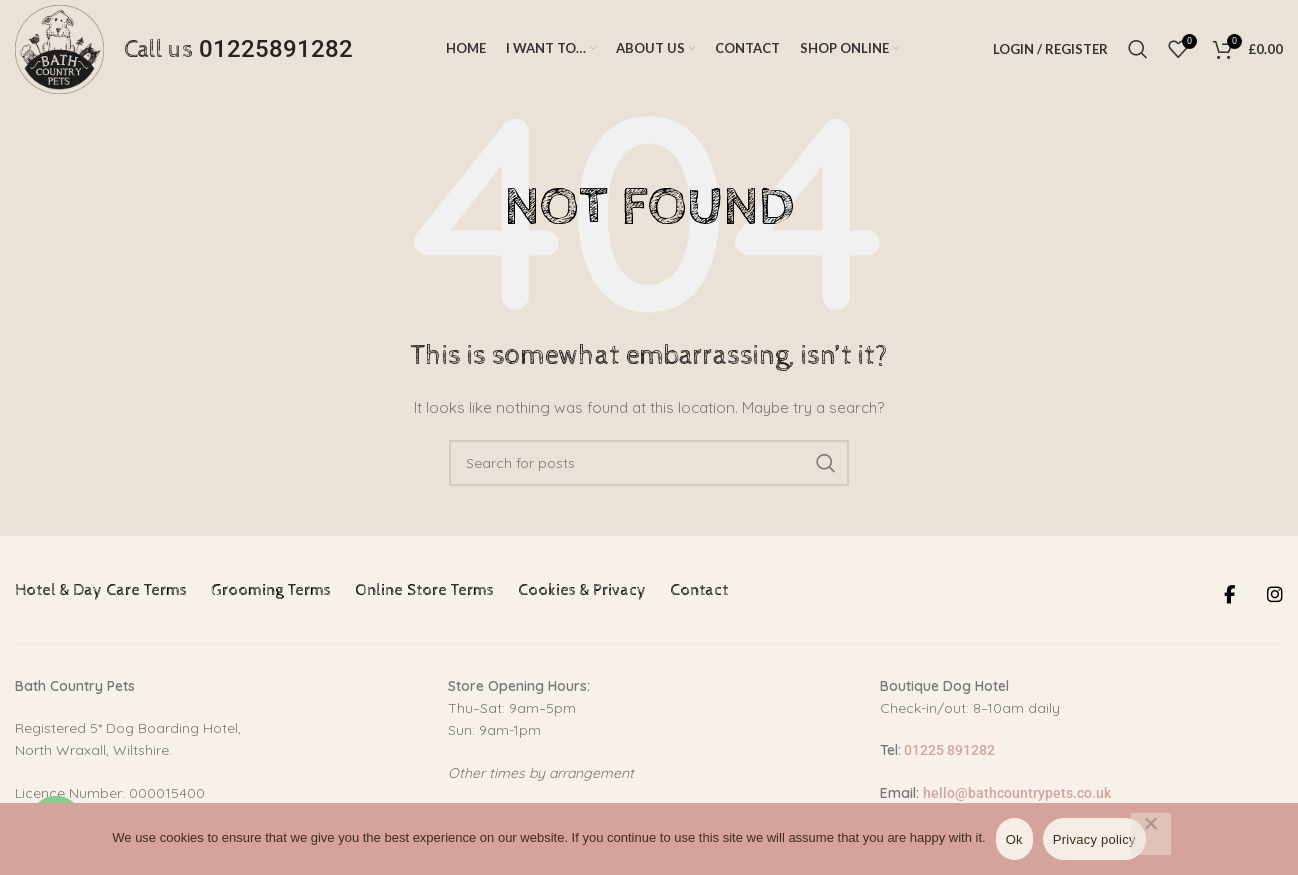  Describe the element at coordinates (62, 51) in the screenshot. I see `[Site logo]` at that location.